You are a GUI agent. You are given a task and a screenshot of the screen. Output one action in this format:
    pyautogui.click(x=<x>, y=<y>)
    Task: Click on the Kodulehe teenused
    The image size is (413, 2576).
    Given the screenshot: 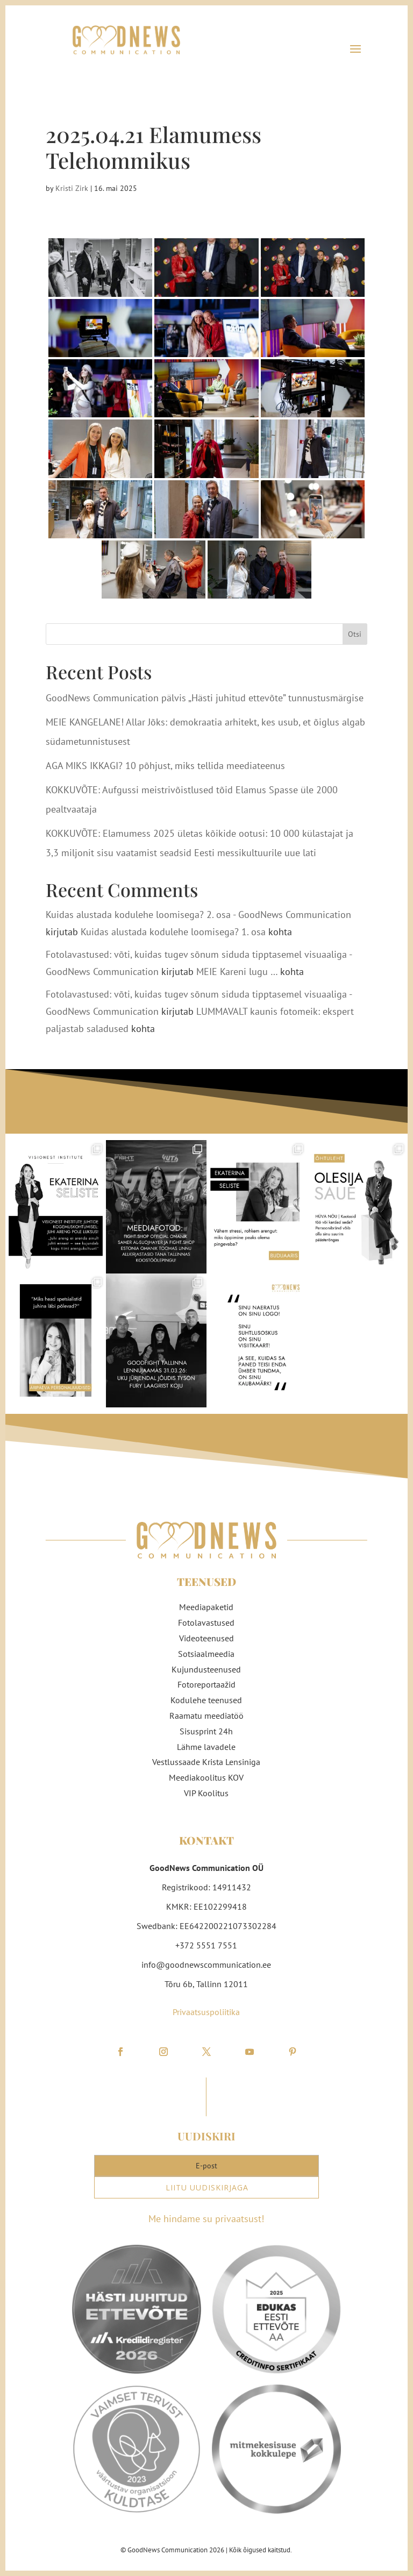 What is the action you would take?
    pyautogui.click(x=206, y=1700)
    